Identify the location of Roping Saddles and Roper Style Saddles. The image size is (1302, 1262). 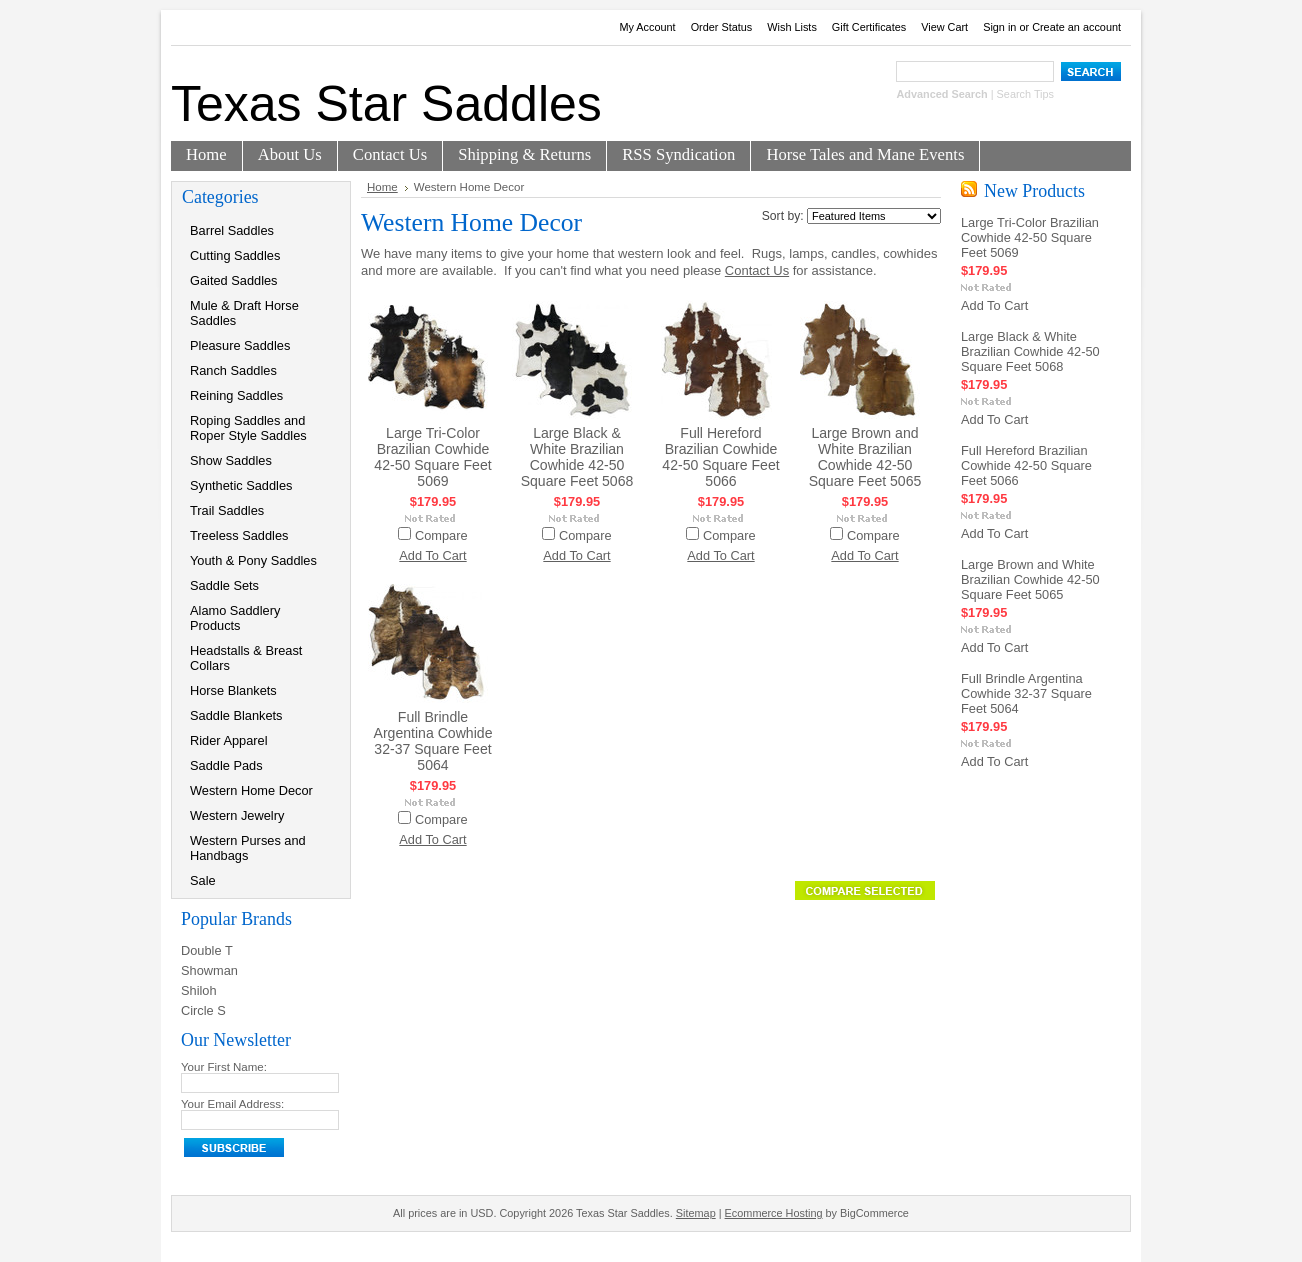
(248, 428).